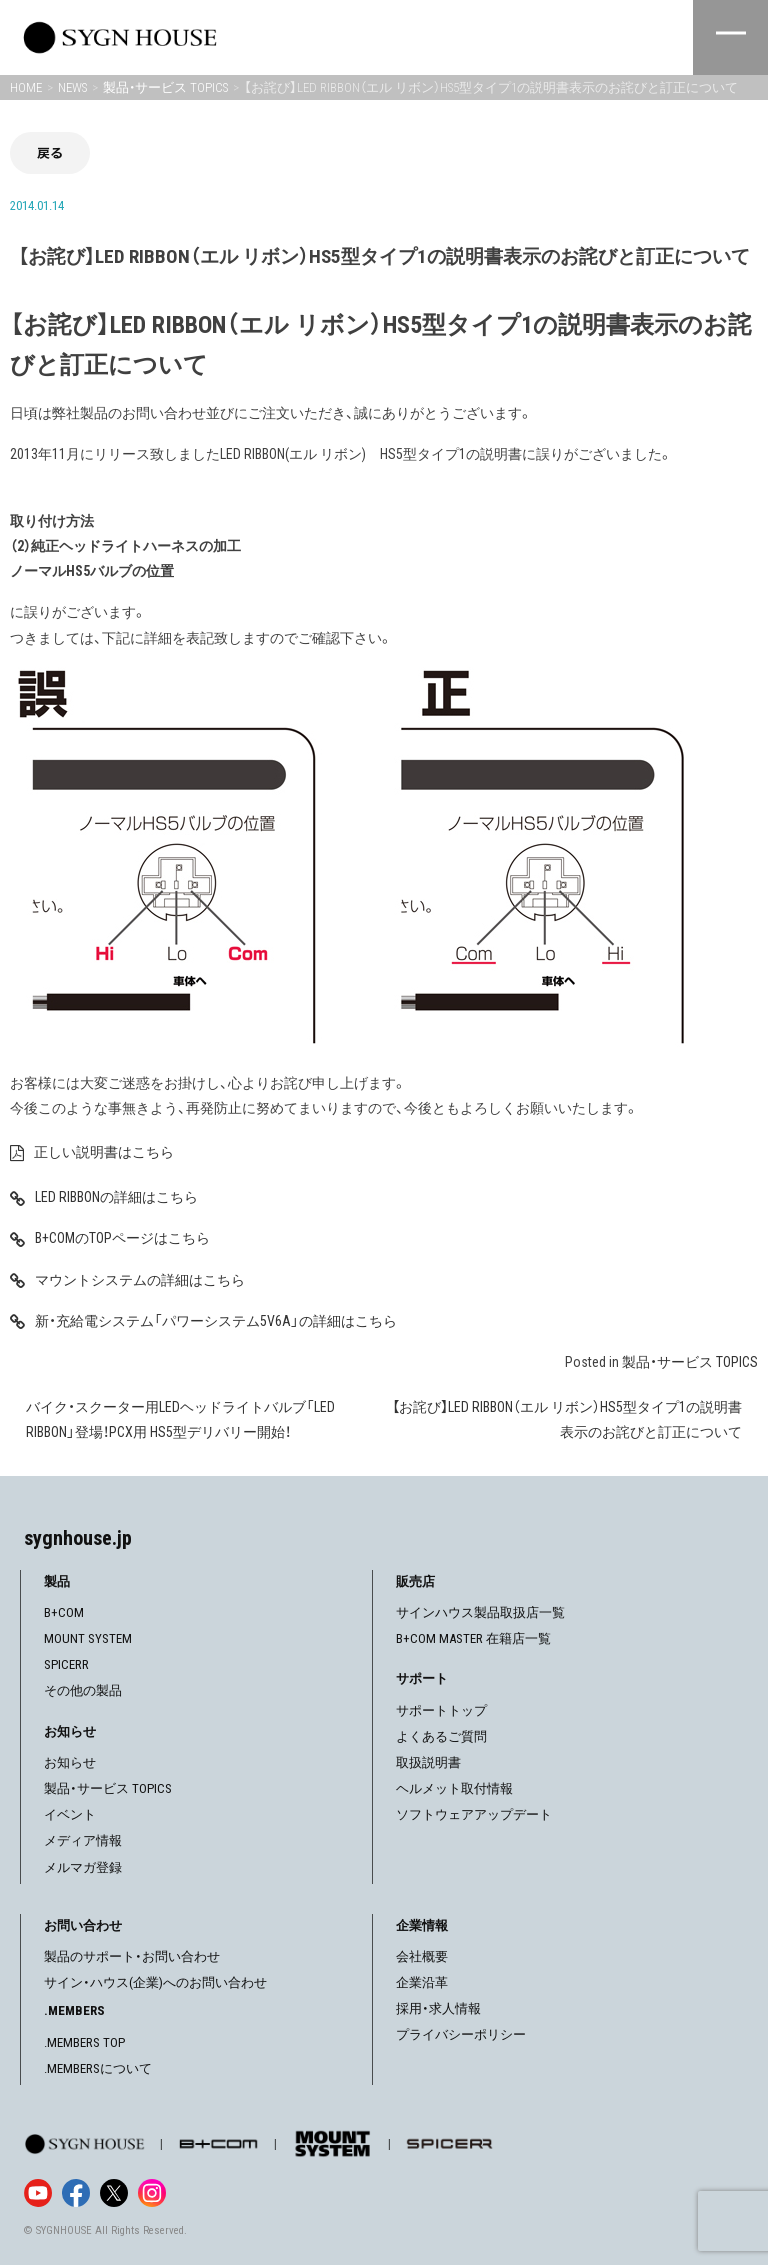 The image size is (768, 2265). I want to click on 製品・サービス TOPICS, so click(690, 1362).